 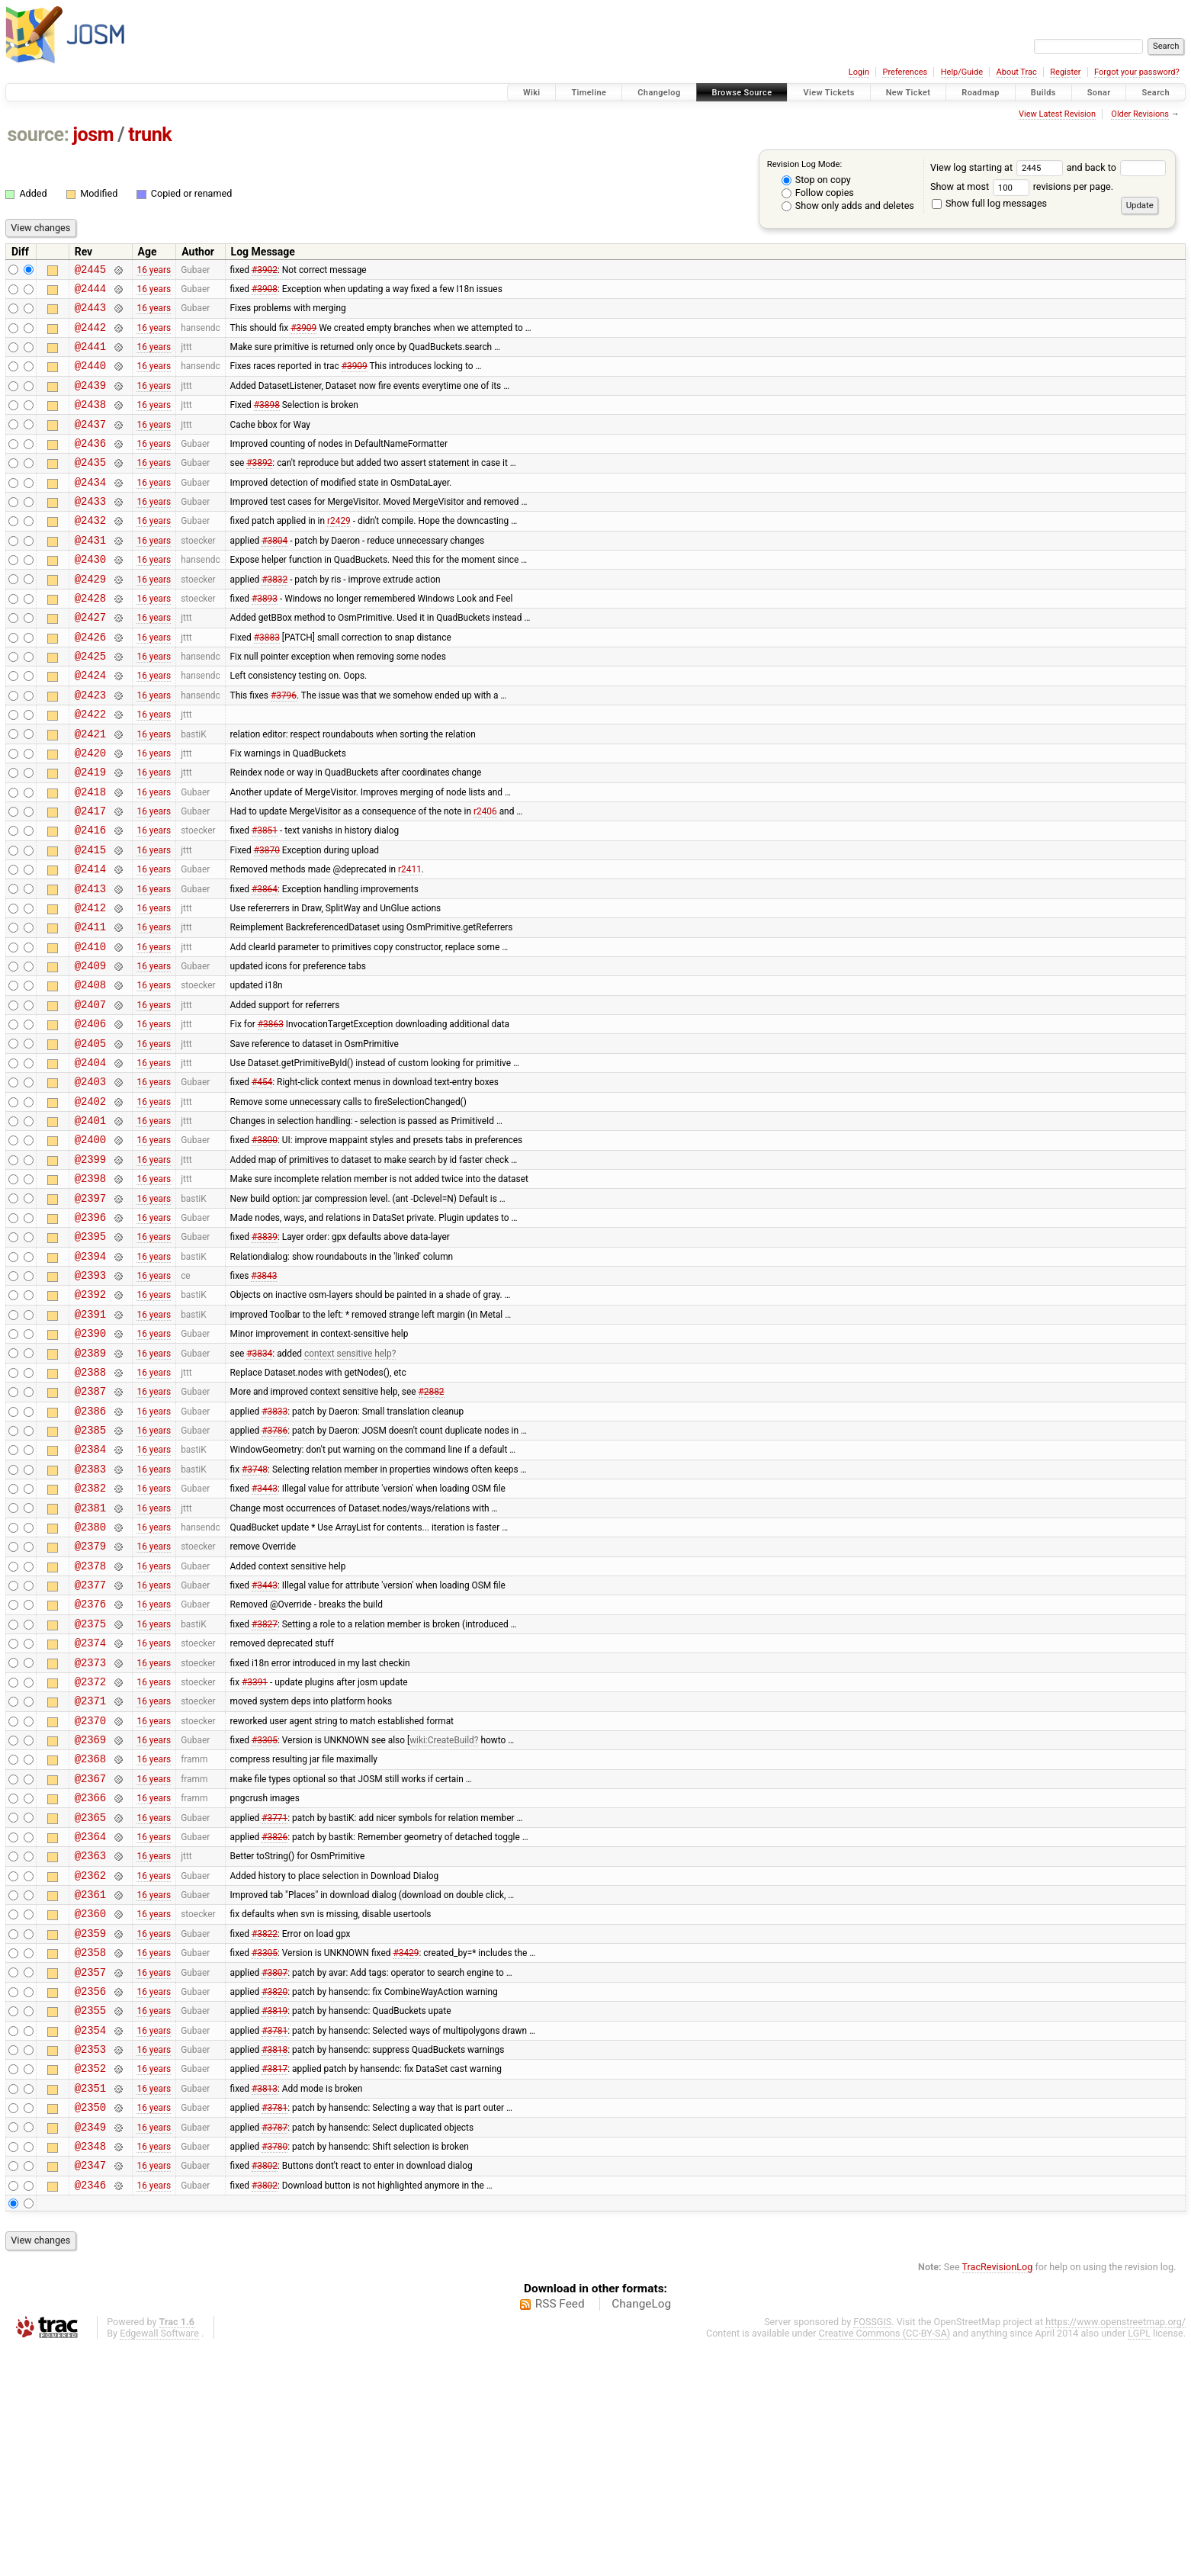 What do you see at coordinates (90, 2153) in the screenshot?
I see `@2358` at bounding box center [90, 2153].